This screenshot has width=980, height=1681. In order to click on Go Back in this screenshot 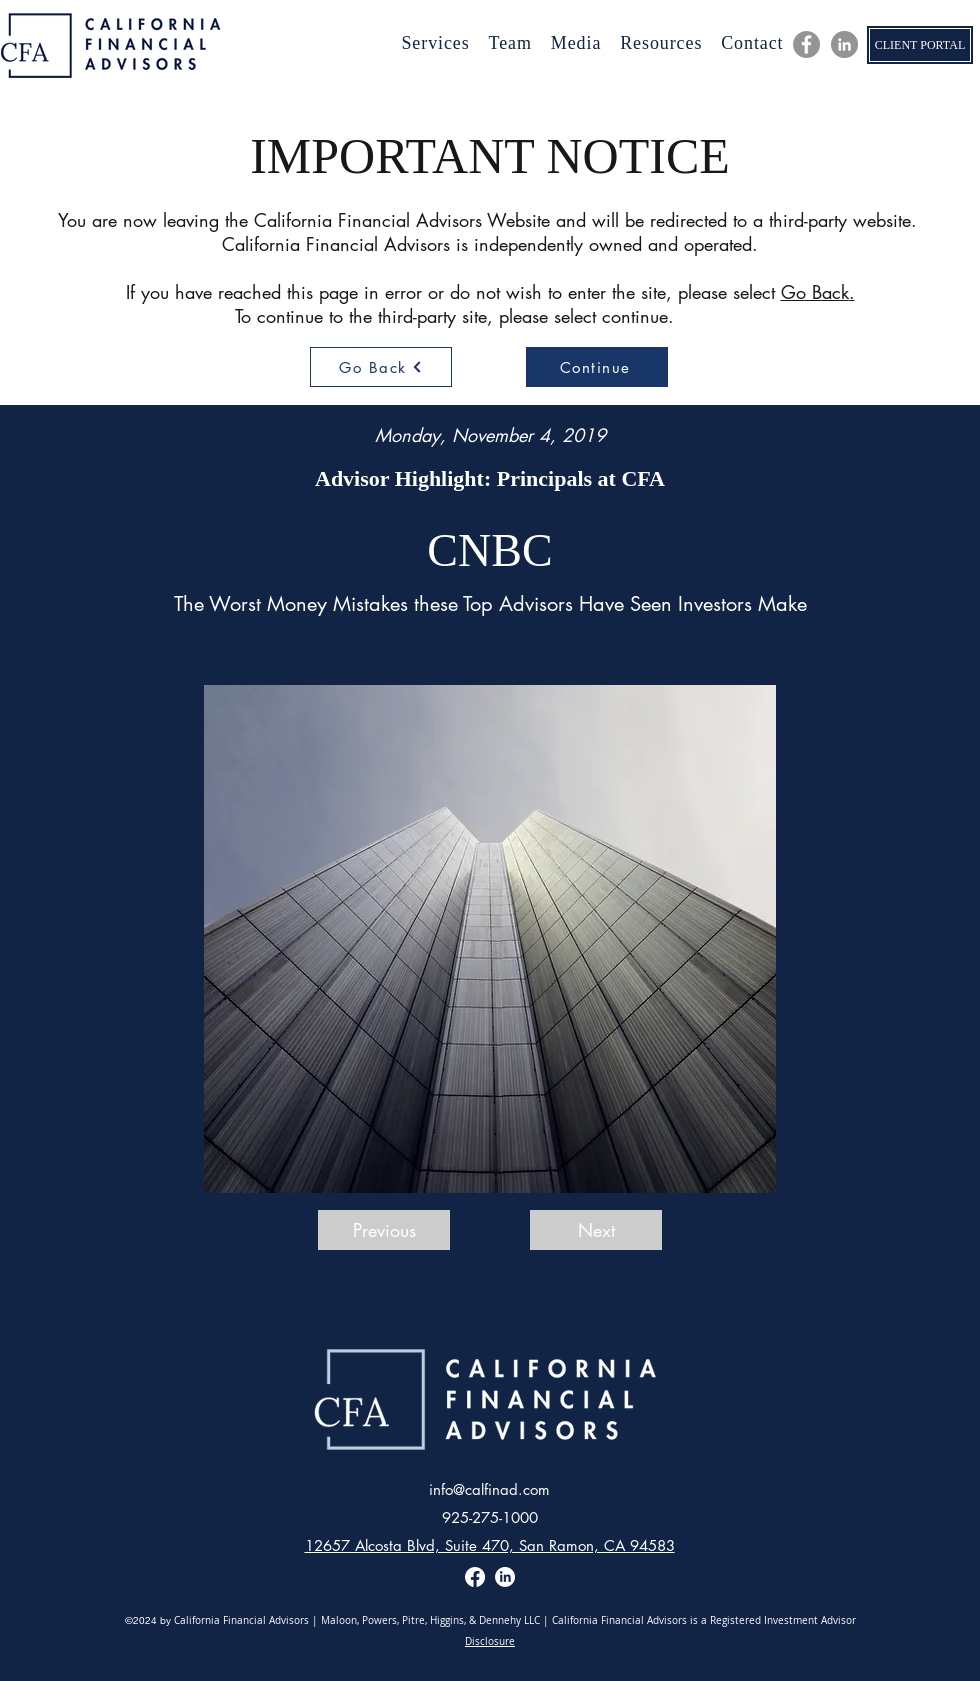, I will do `click(815, 292)`.